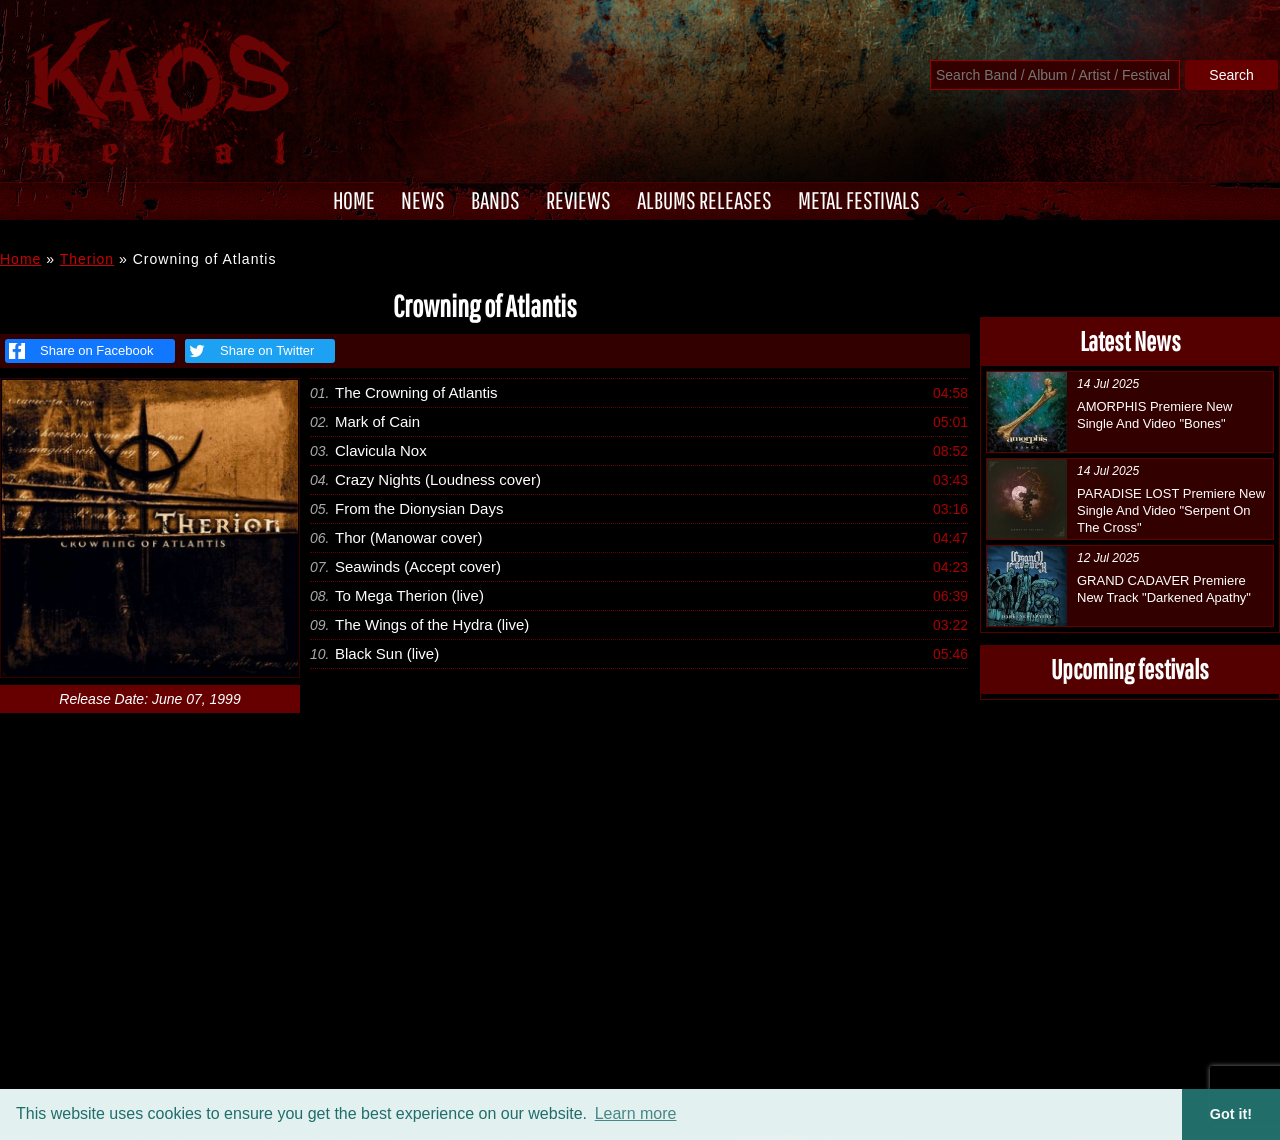 The height and width of the screenshot is (1140, 1280). Describe the element at coordinates (859, 200) in the screenshot. I see `METAL FESTIVALS` at that location.